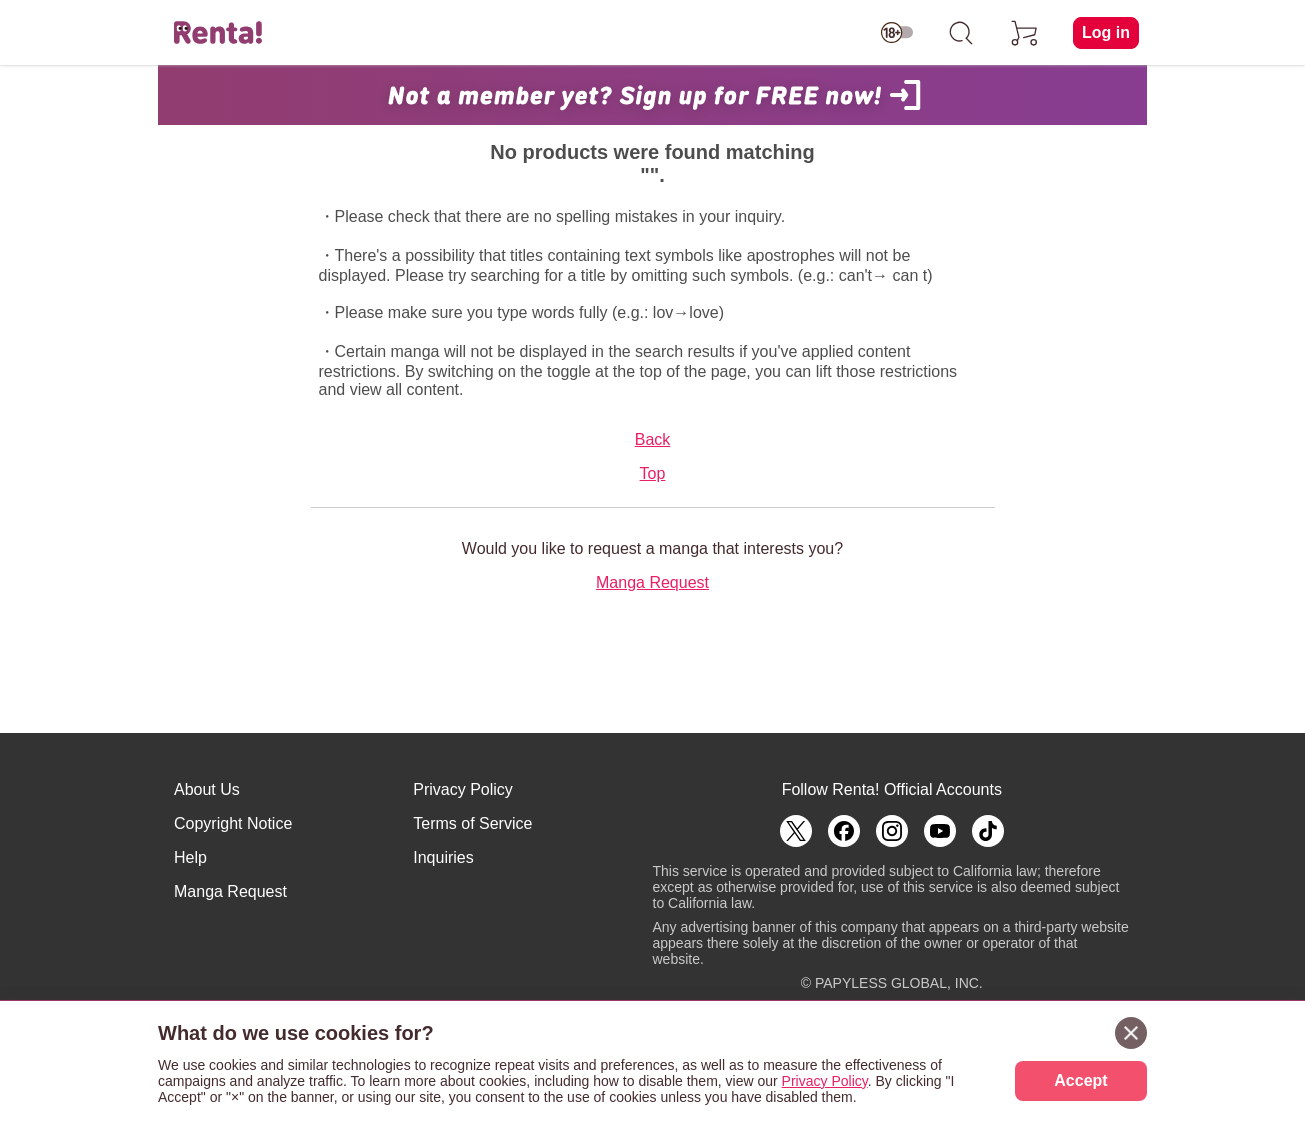 Image resolution: width=1305 pixels, height=1121 pixels. I want to click on [cart], so click(1025, 33).